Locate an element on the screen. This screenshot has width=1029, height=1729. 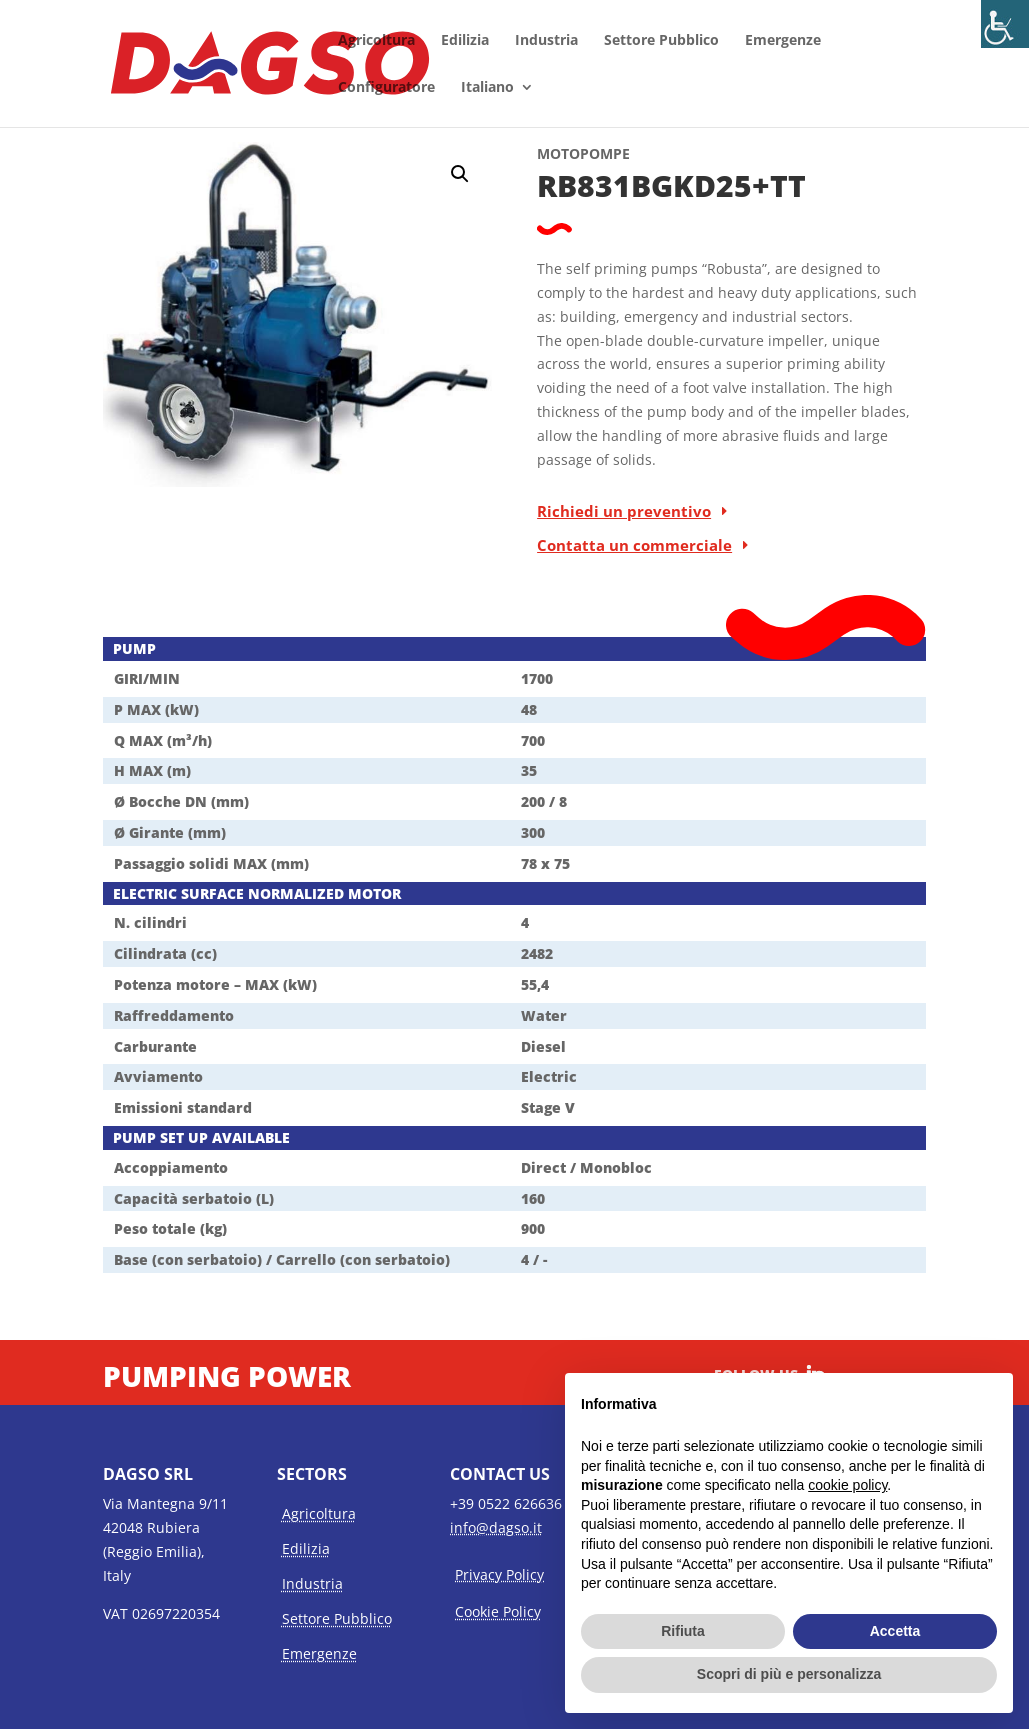
Richiedi un preventivo is located at coordinates (624, 511).